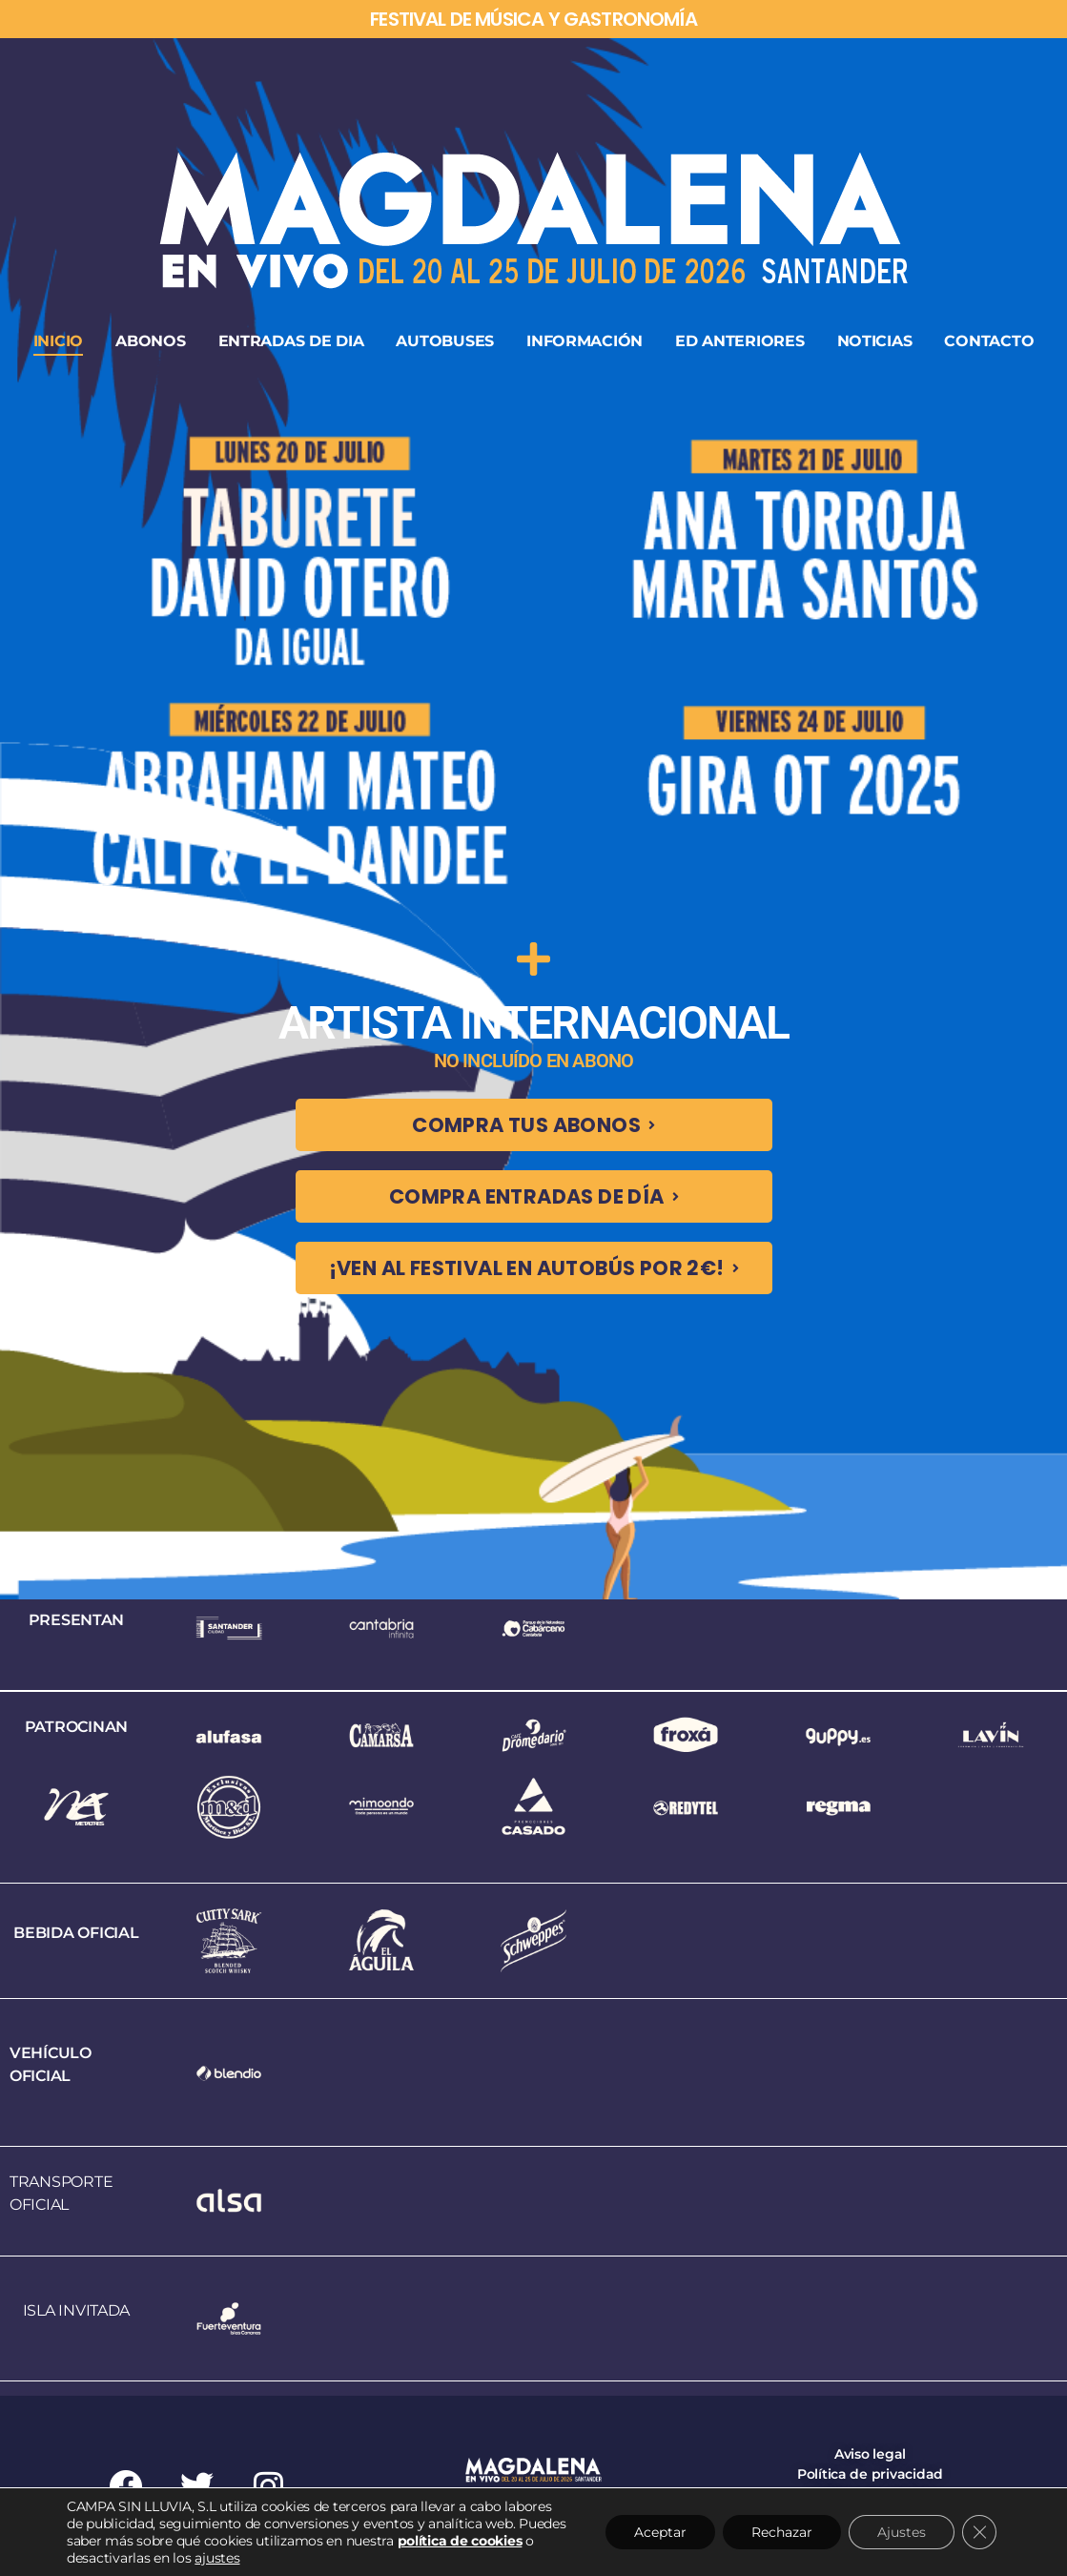  I want to click on Aviso legal, so click(870, 2454).